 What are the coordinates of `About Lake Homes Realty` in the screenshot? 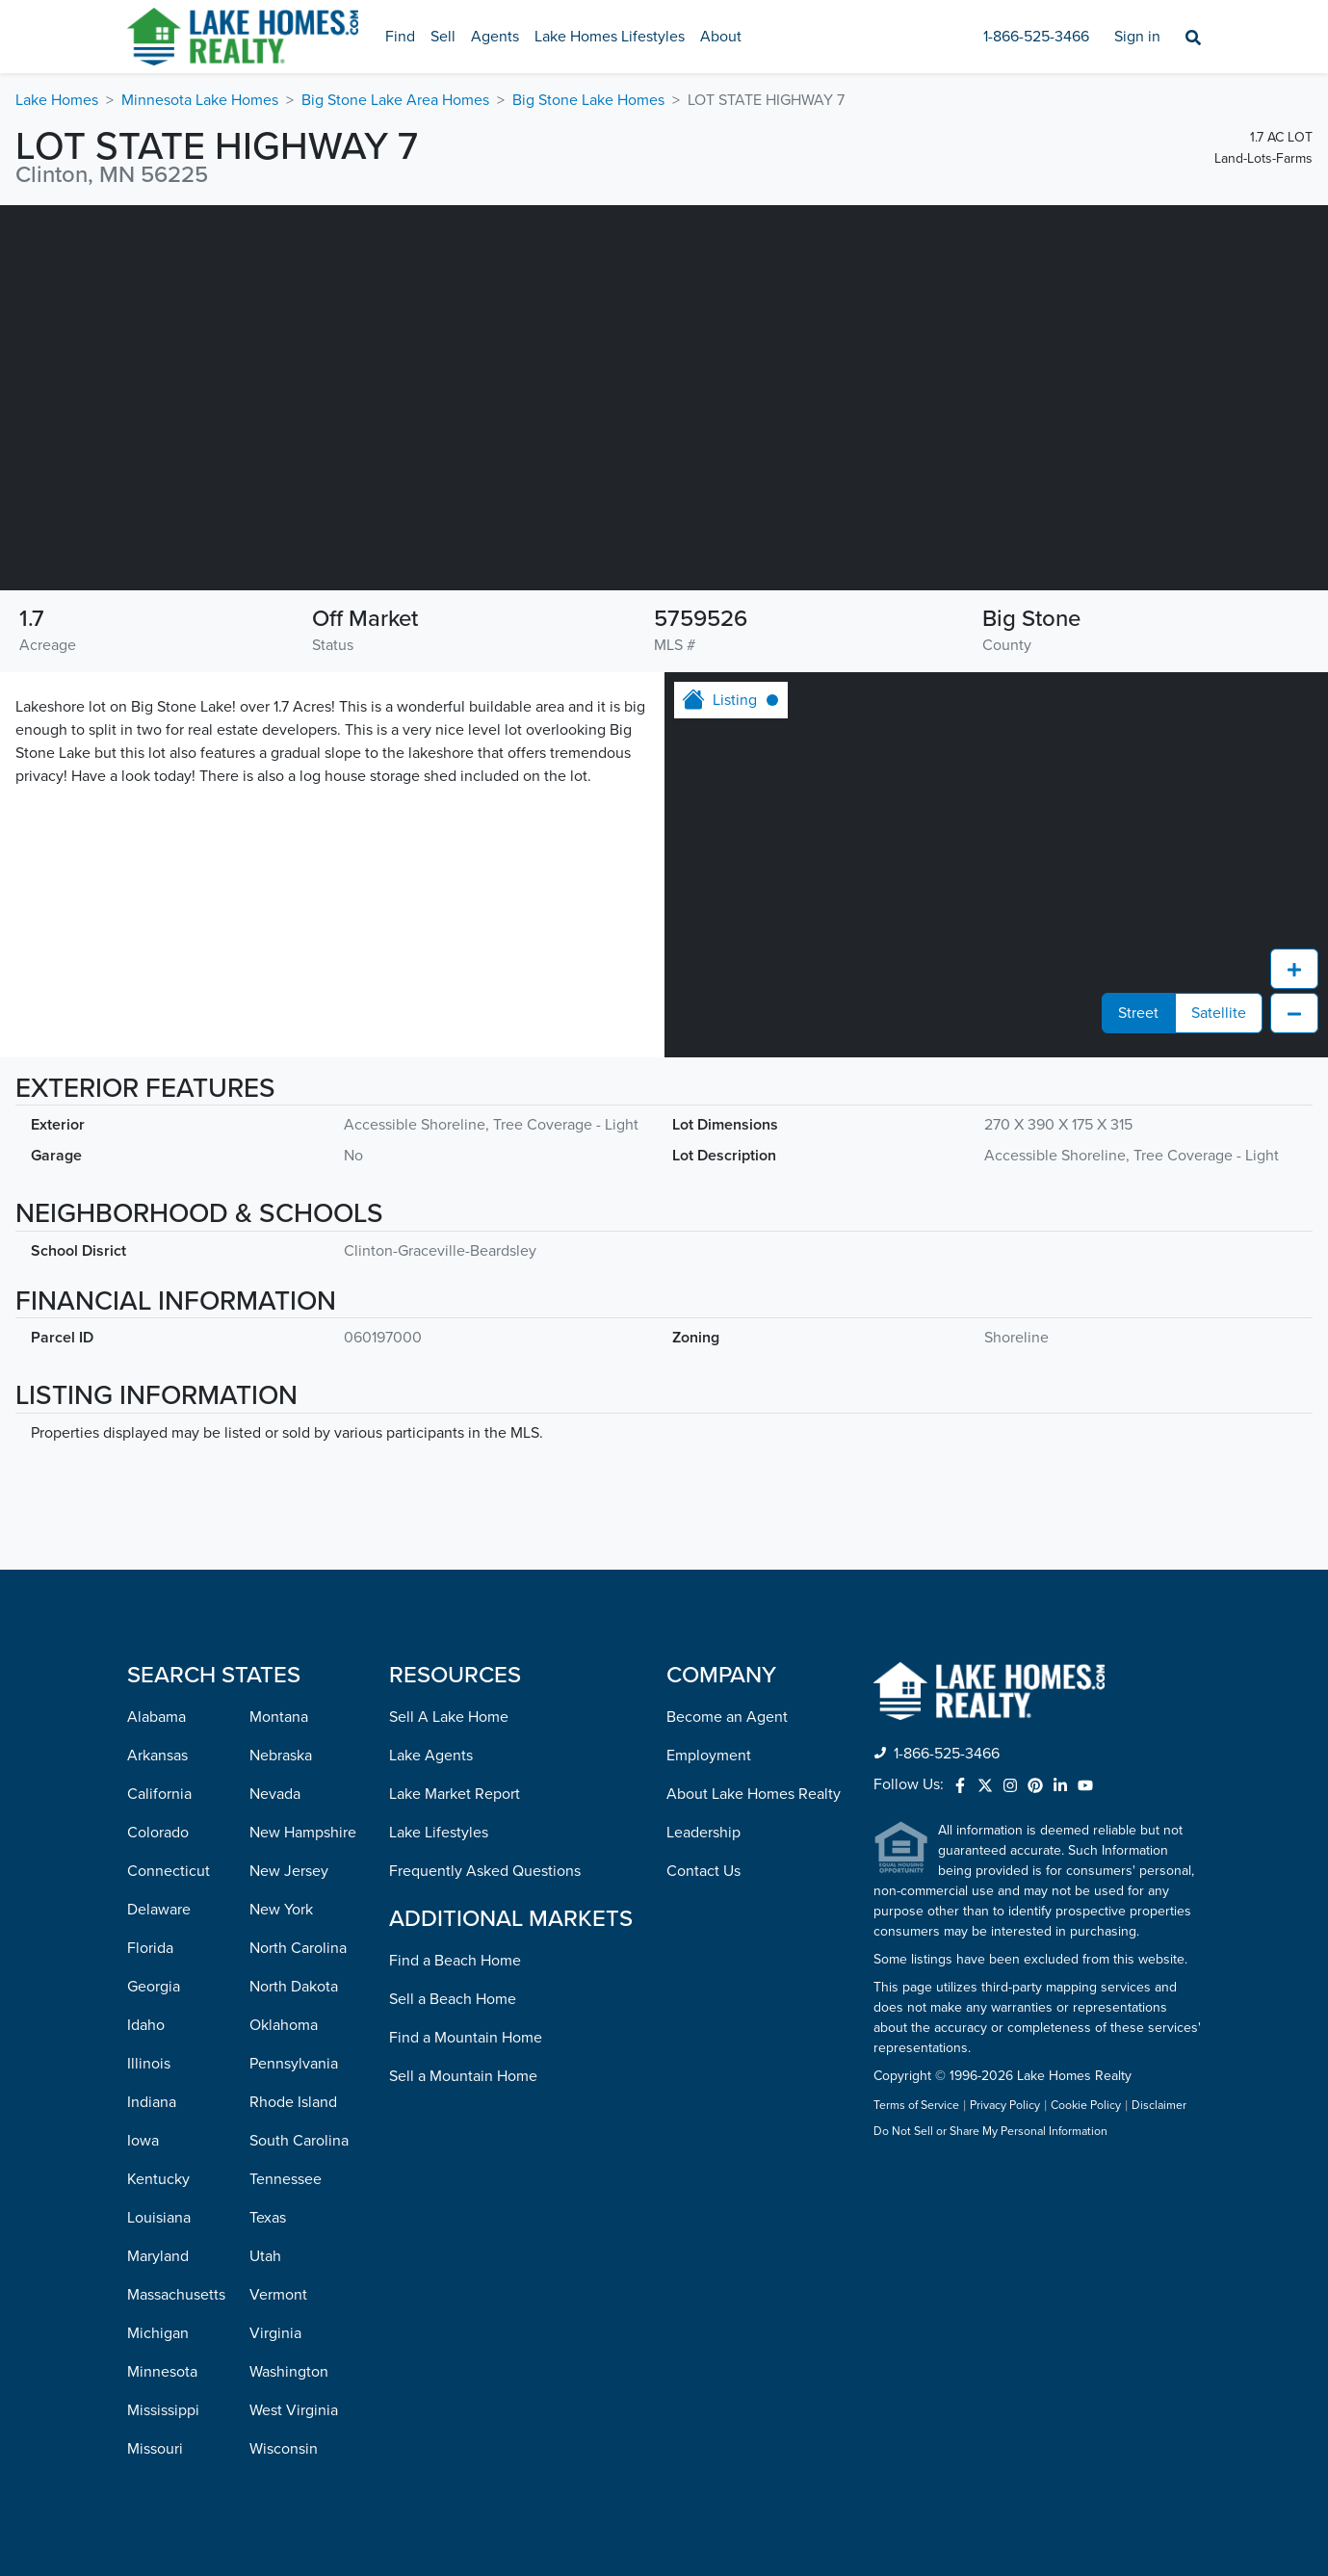 It's located at (753, 1794).